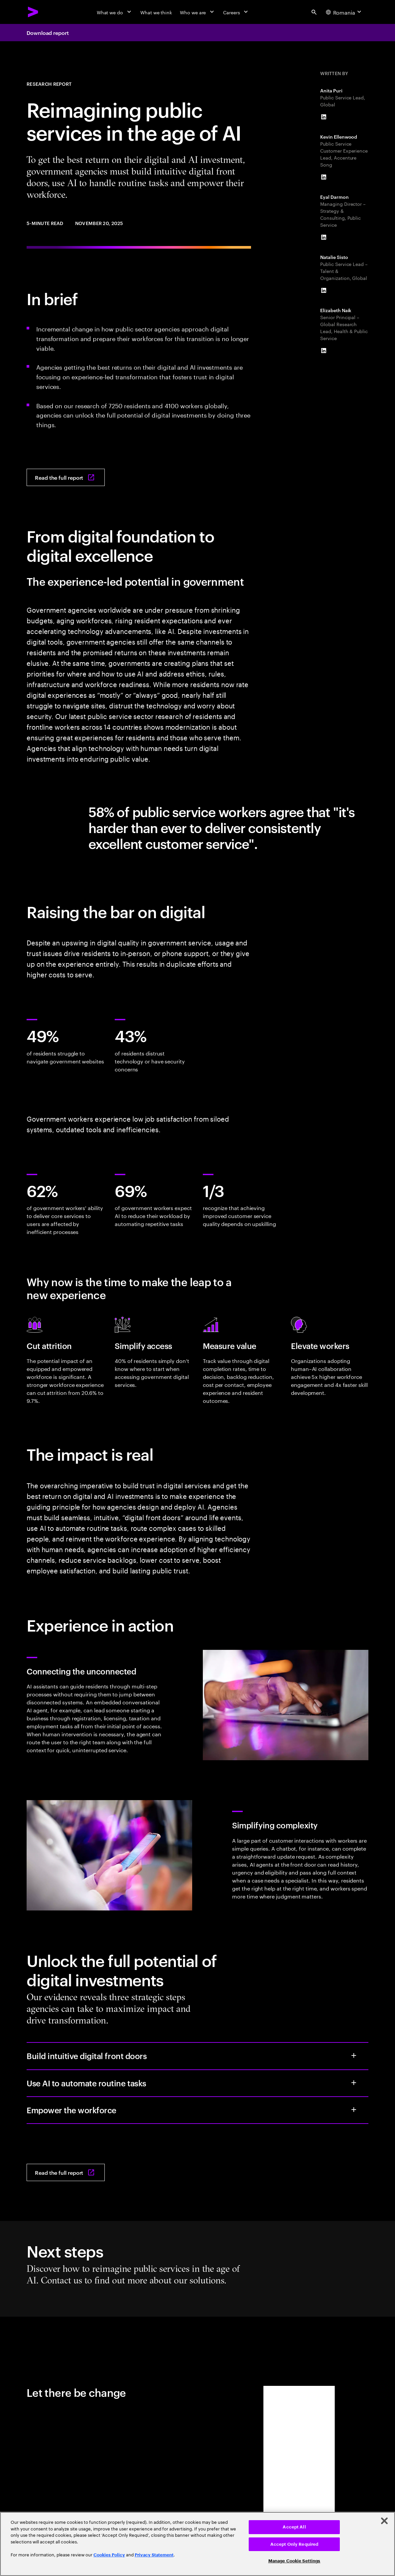  I want to click on Download report [Download report: Reimagining public services in the age of Al], so click(48, 32).